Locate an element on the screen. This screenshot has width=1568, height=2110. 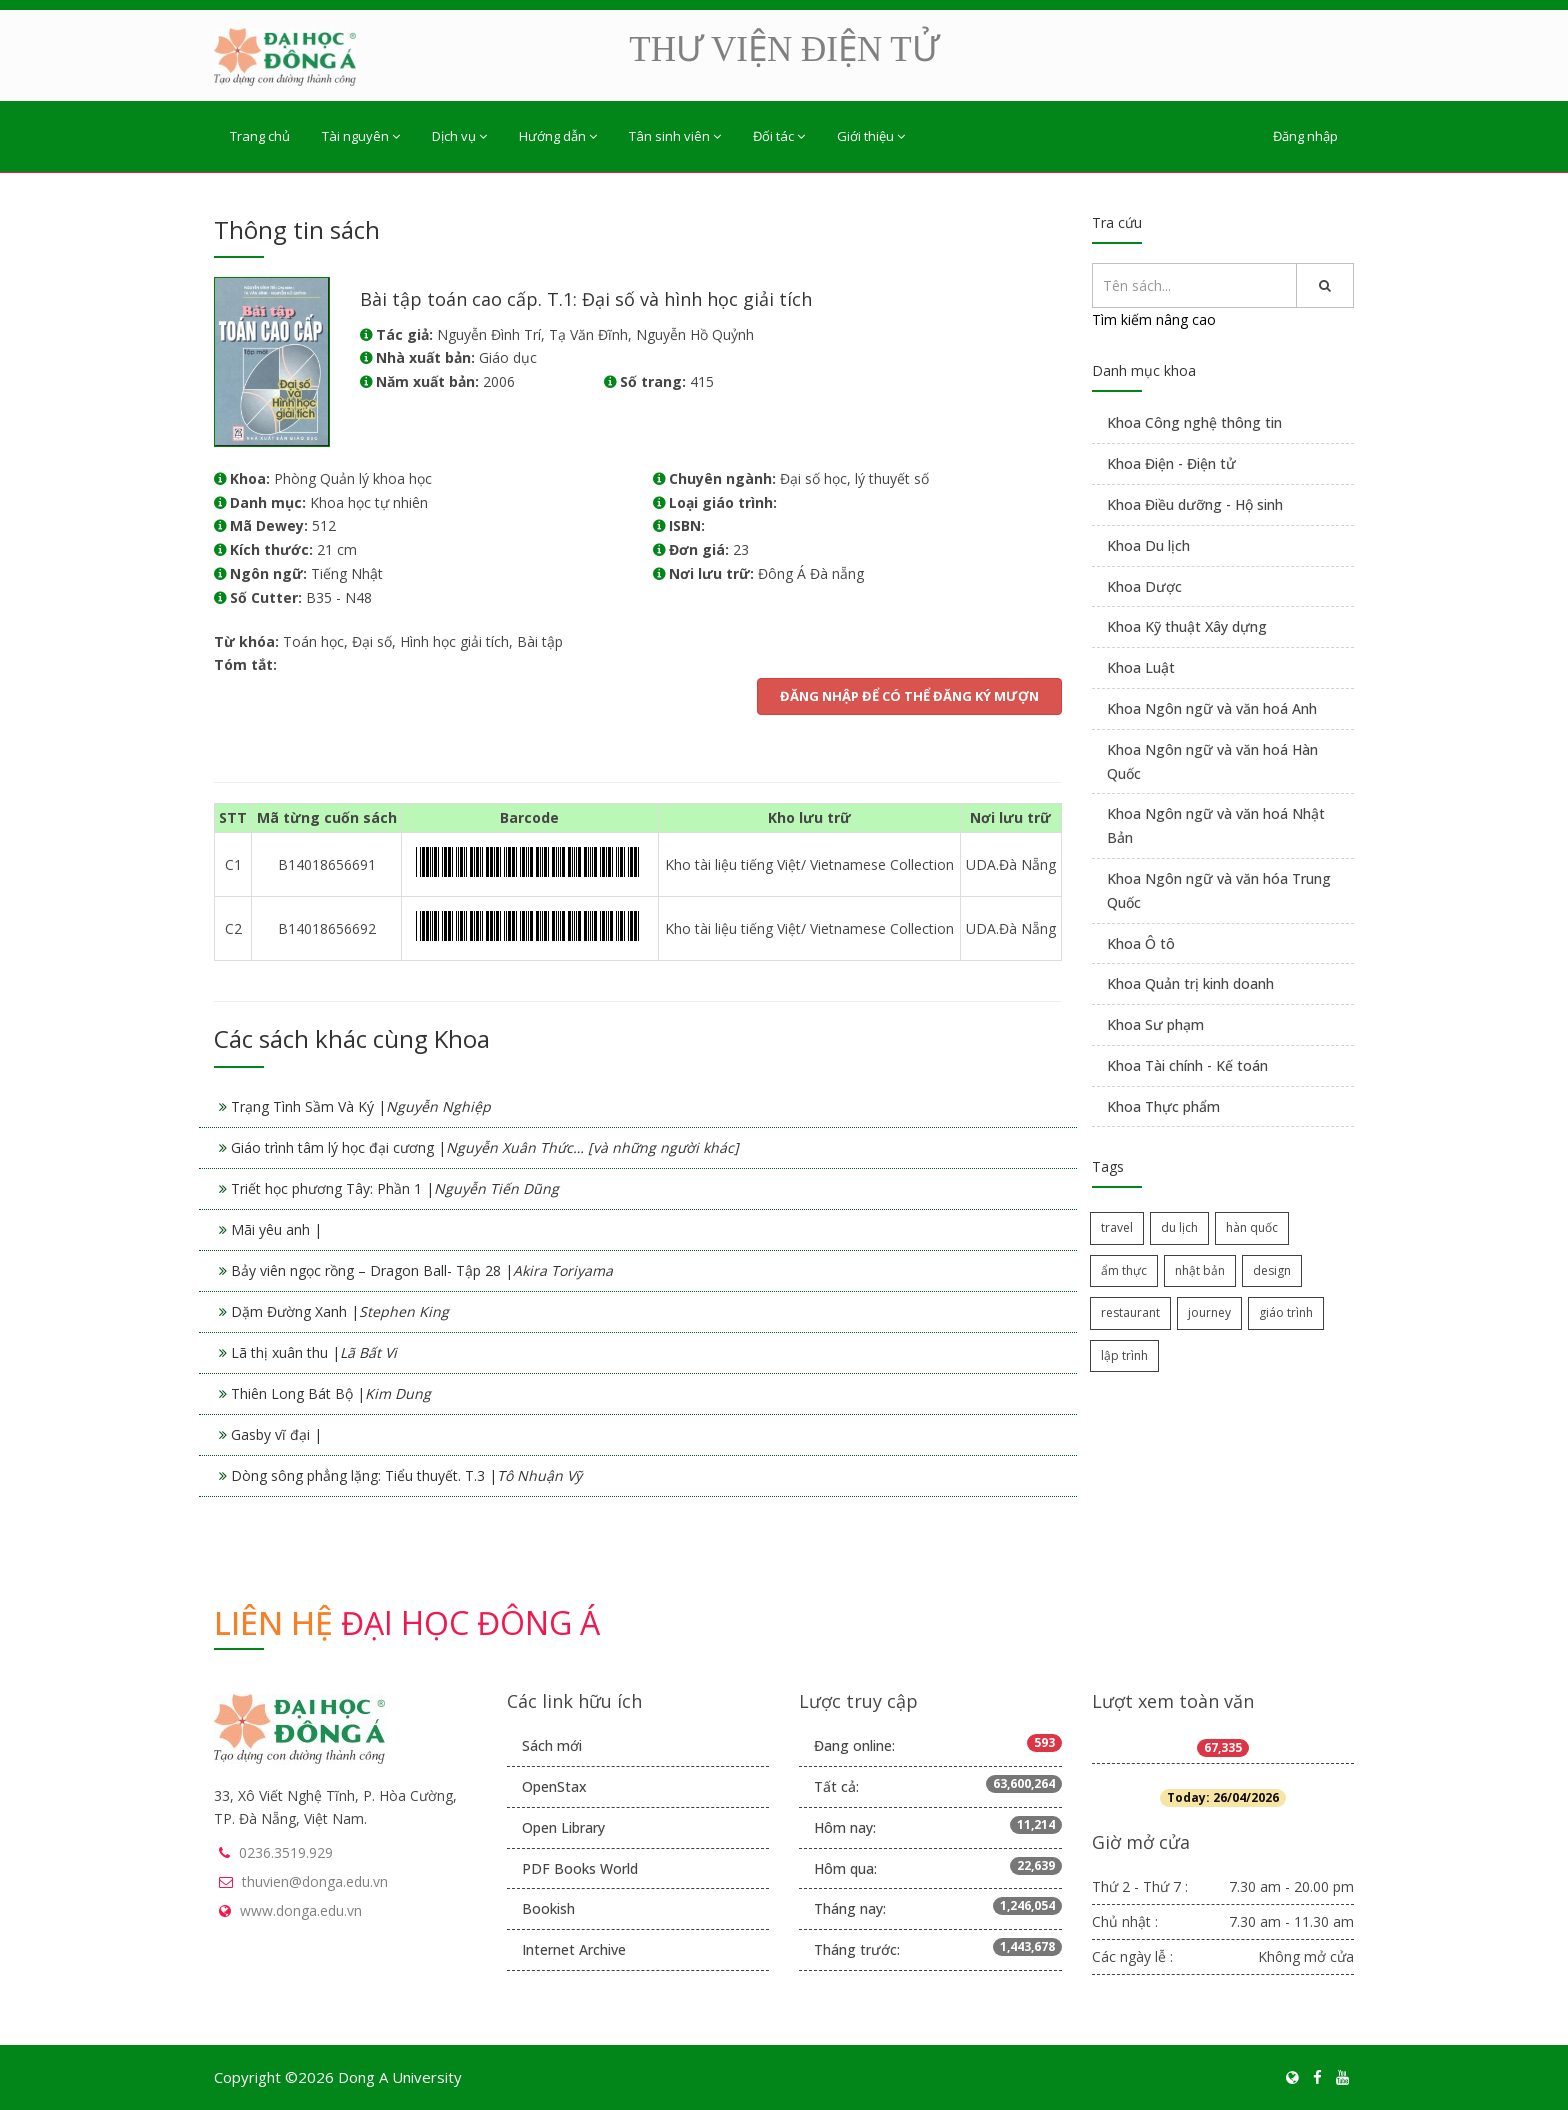
Khoa Thực phẩm is located at coordinates (1163, 1106).